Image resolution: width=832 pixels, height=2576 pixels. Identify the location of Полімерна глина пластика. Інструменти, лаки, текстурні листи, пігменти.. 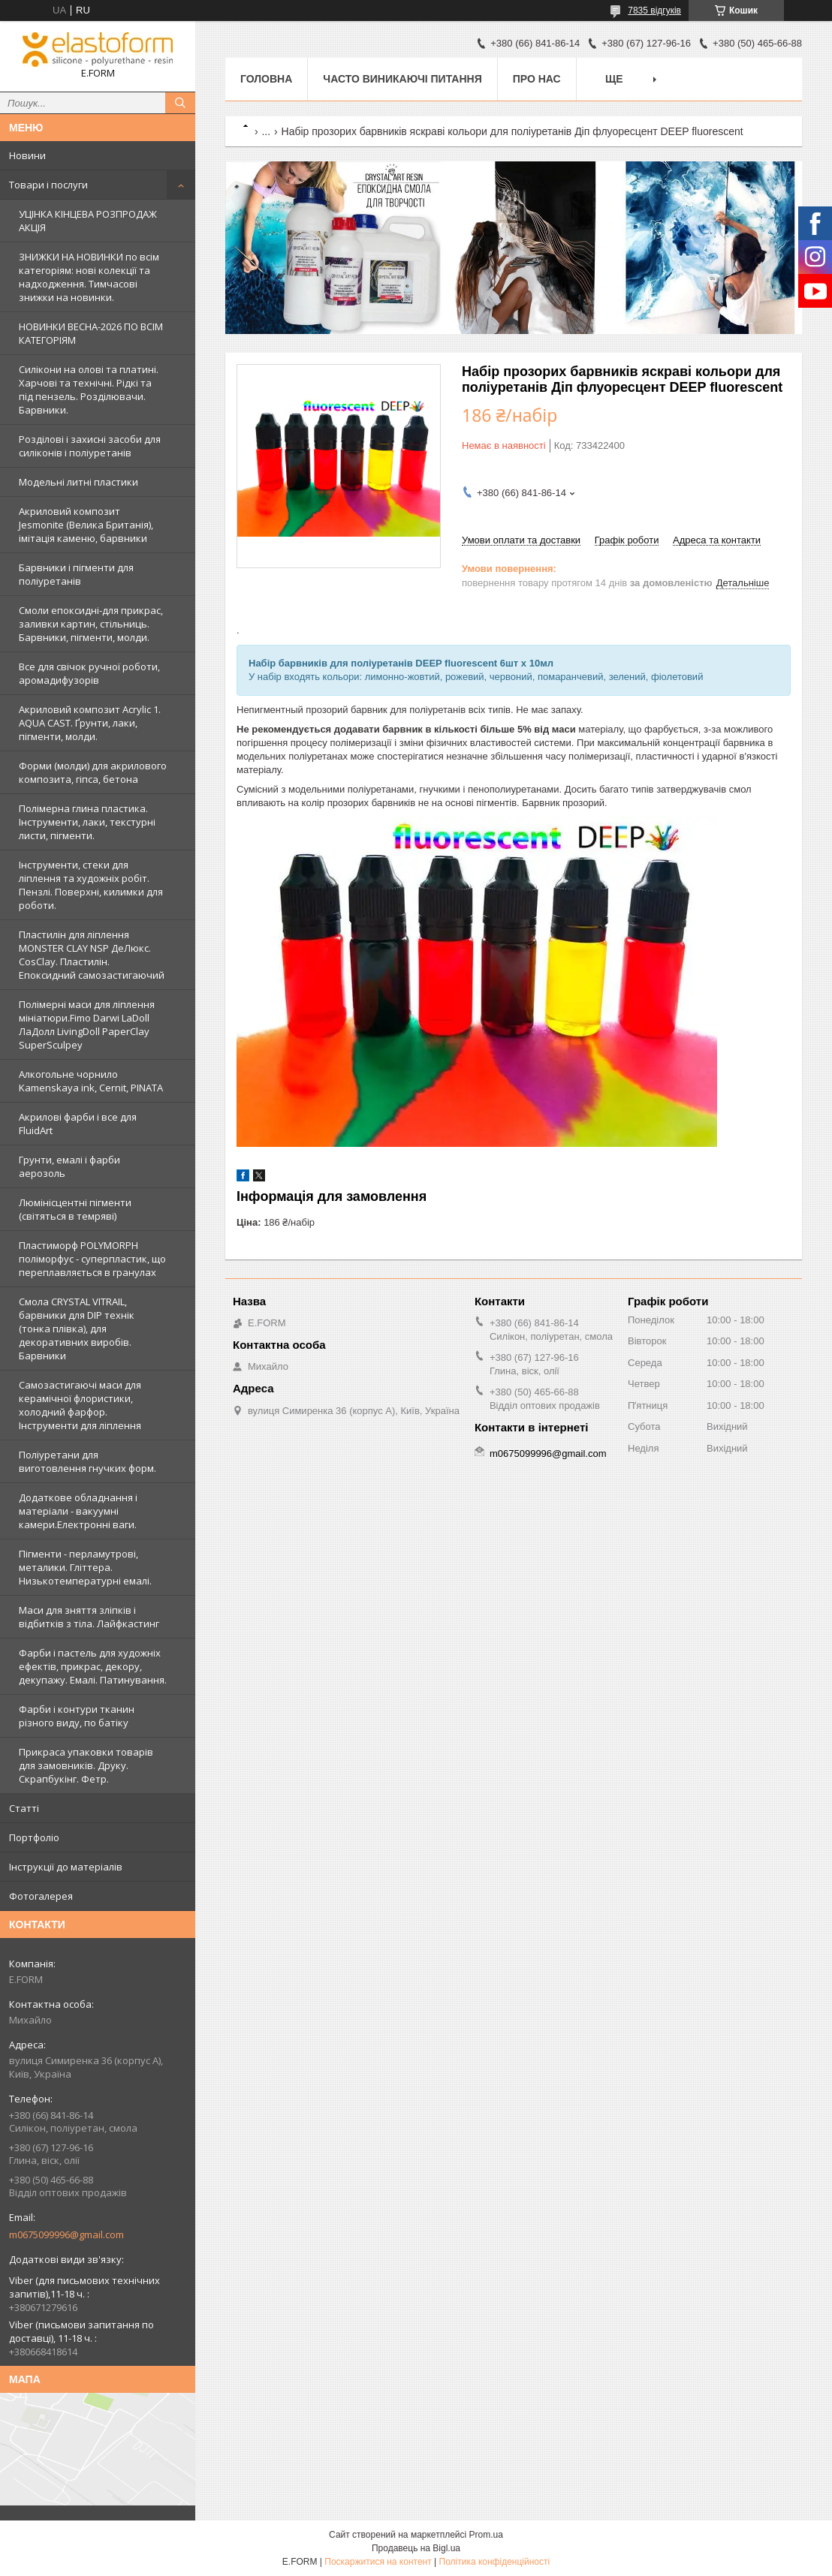
(87, 822).